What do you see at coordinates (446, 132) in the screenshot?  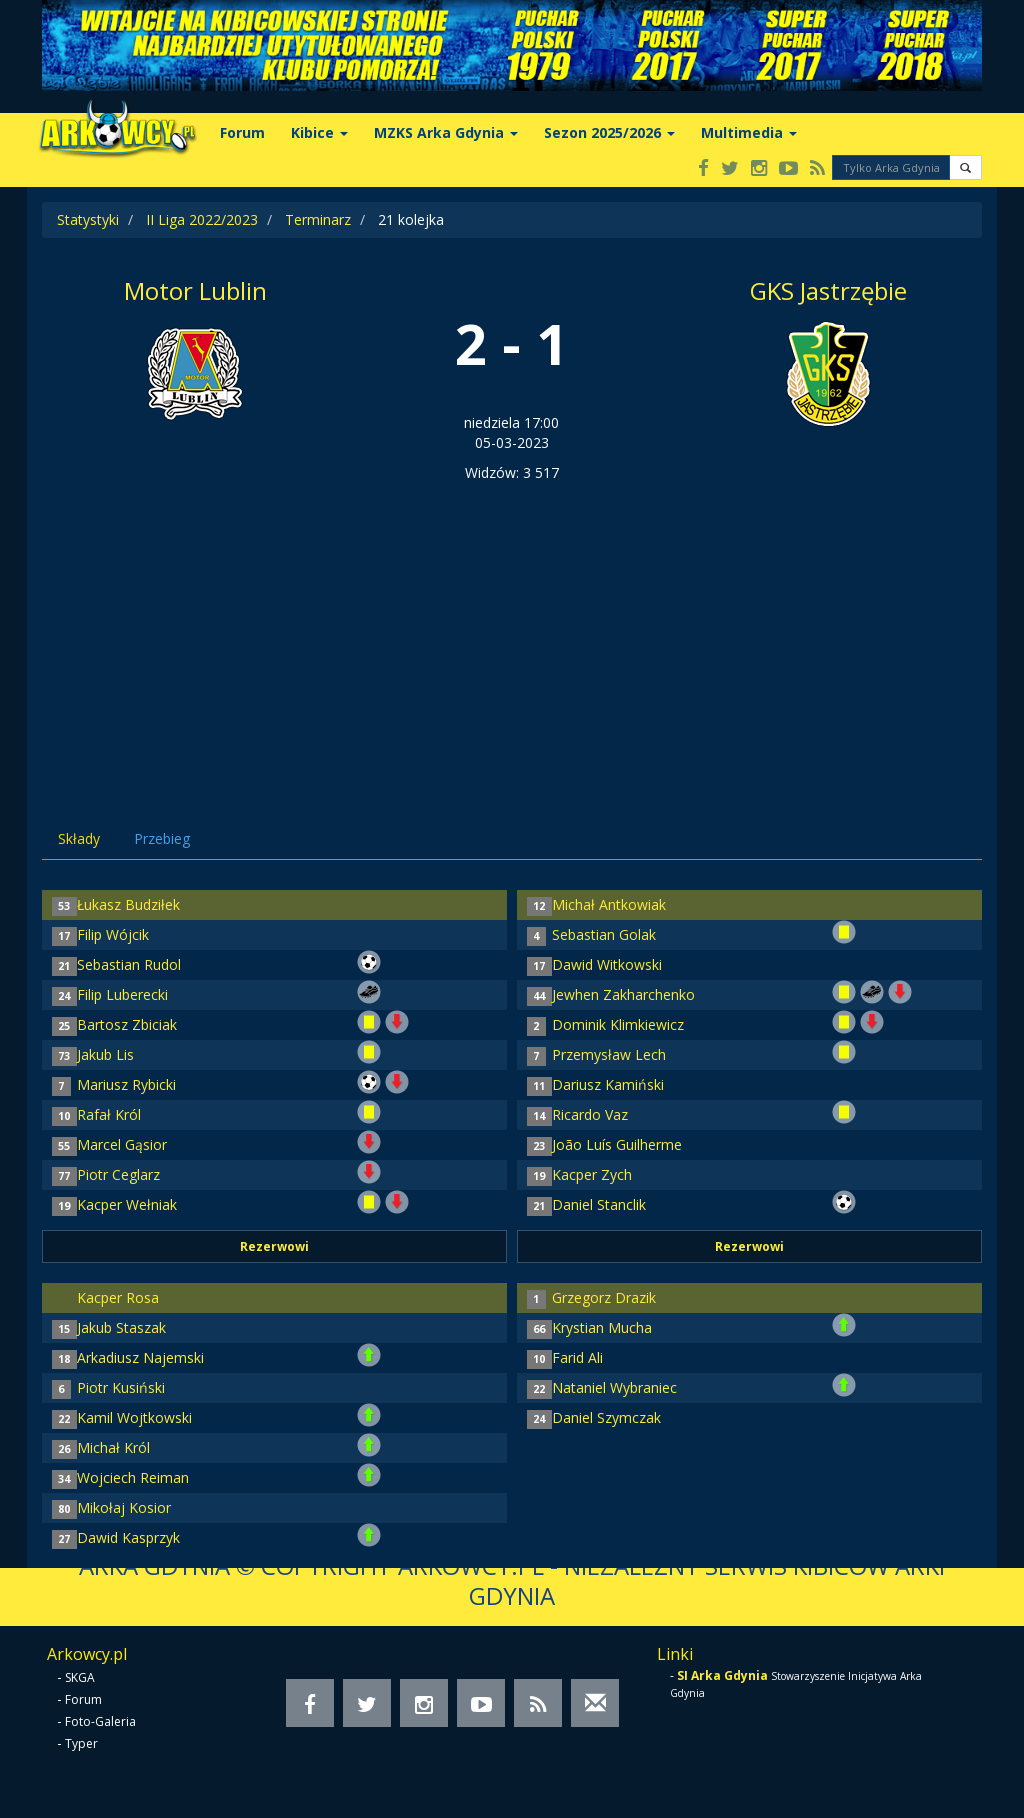 I see `MZKS Arka Gdynia` at bounding box center [446, 132].